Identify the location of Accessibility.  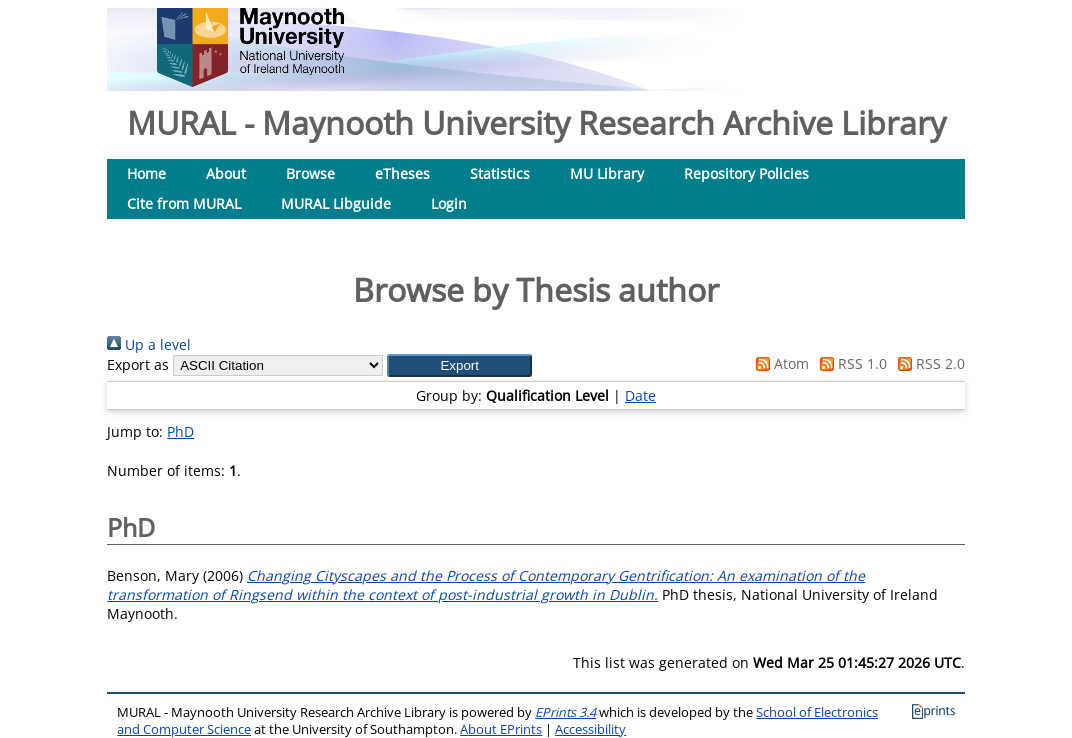
(590, 729).